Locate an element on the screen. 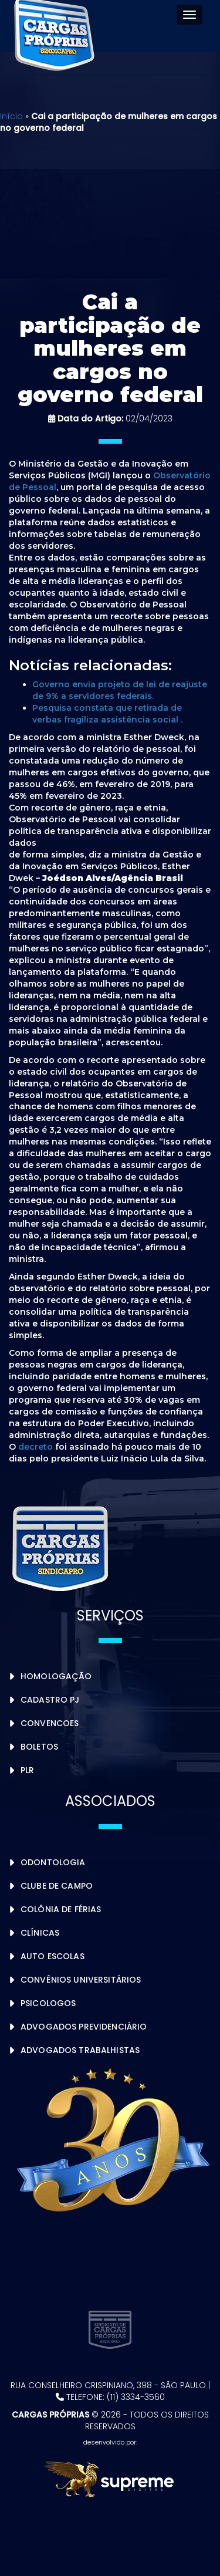 This screenshot has height=2576, width=220. Clube de Campo is located at coordinates (57, 1886).